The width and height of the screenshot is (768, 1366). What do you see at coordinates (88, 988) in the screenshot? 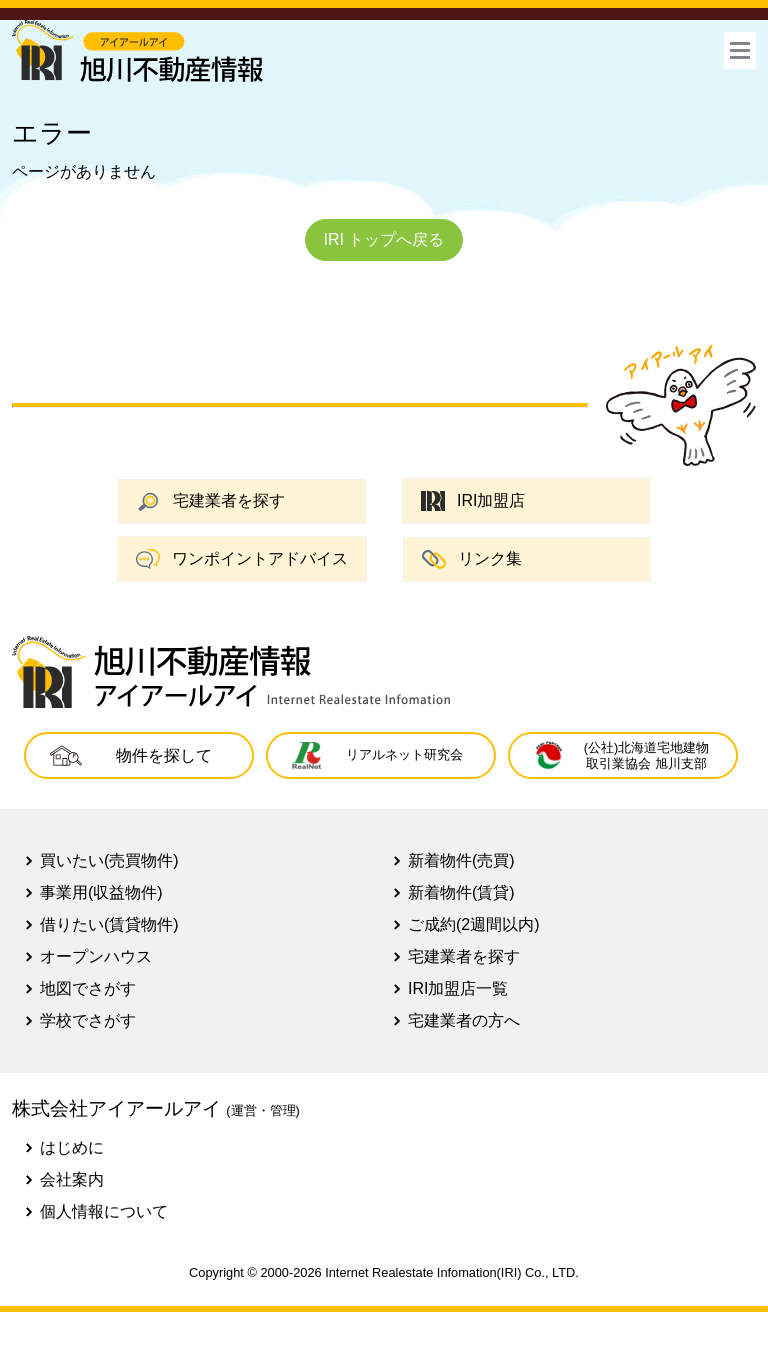
I see `地図でさがす` at bounding box center [88, 988].